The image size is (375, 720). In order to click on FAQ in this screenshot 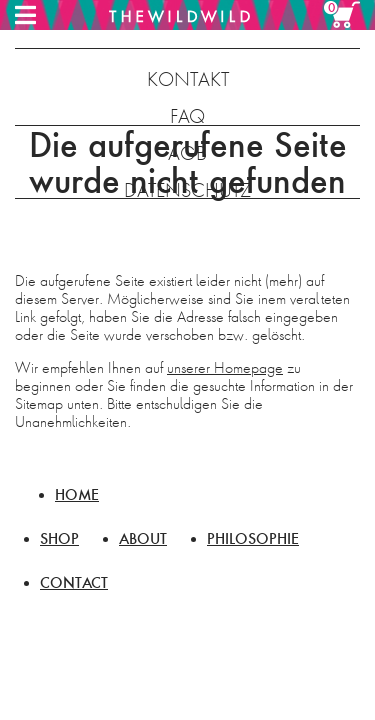, I will do `click(187, 116)`.